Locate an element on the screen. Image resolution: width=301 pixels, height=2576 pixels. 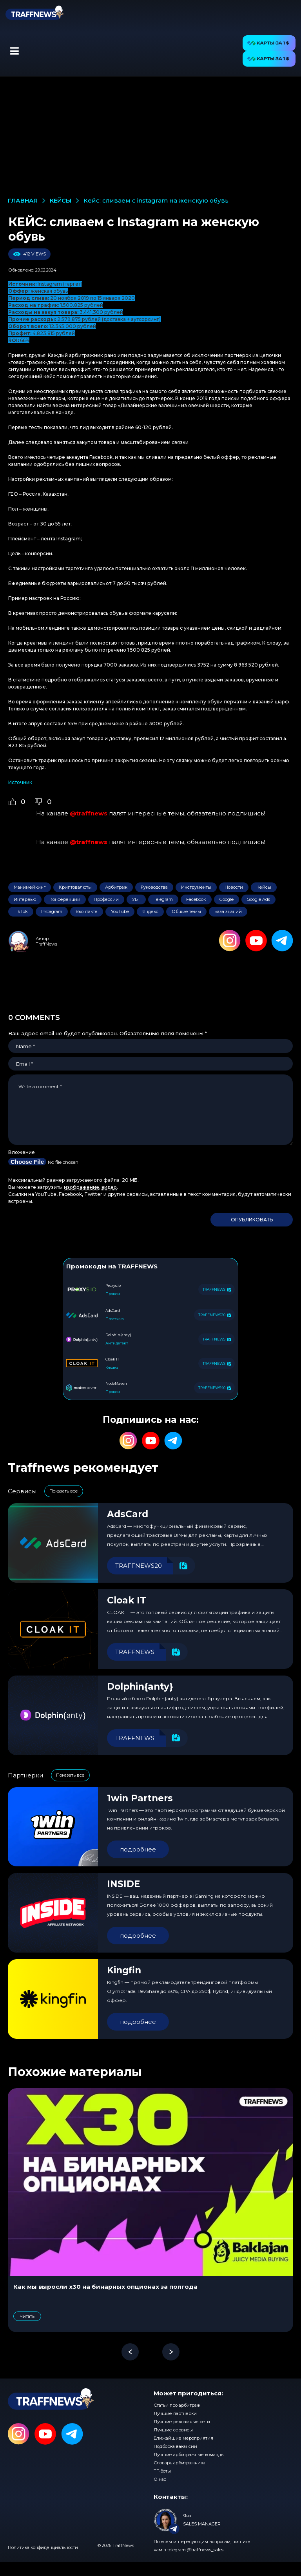
Кейсы is located at coordinates (263, 887).